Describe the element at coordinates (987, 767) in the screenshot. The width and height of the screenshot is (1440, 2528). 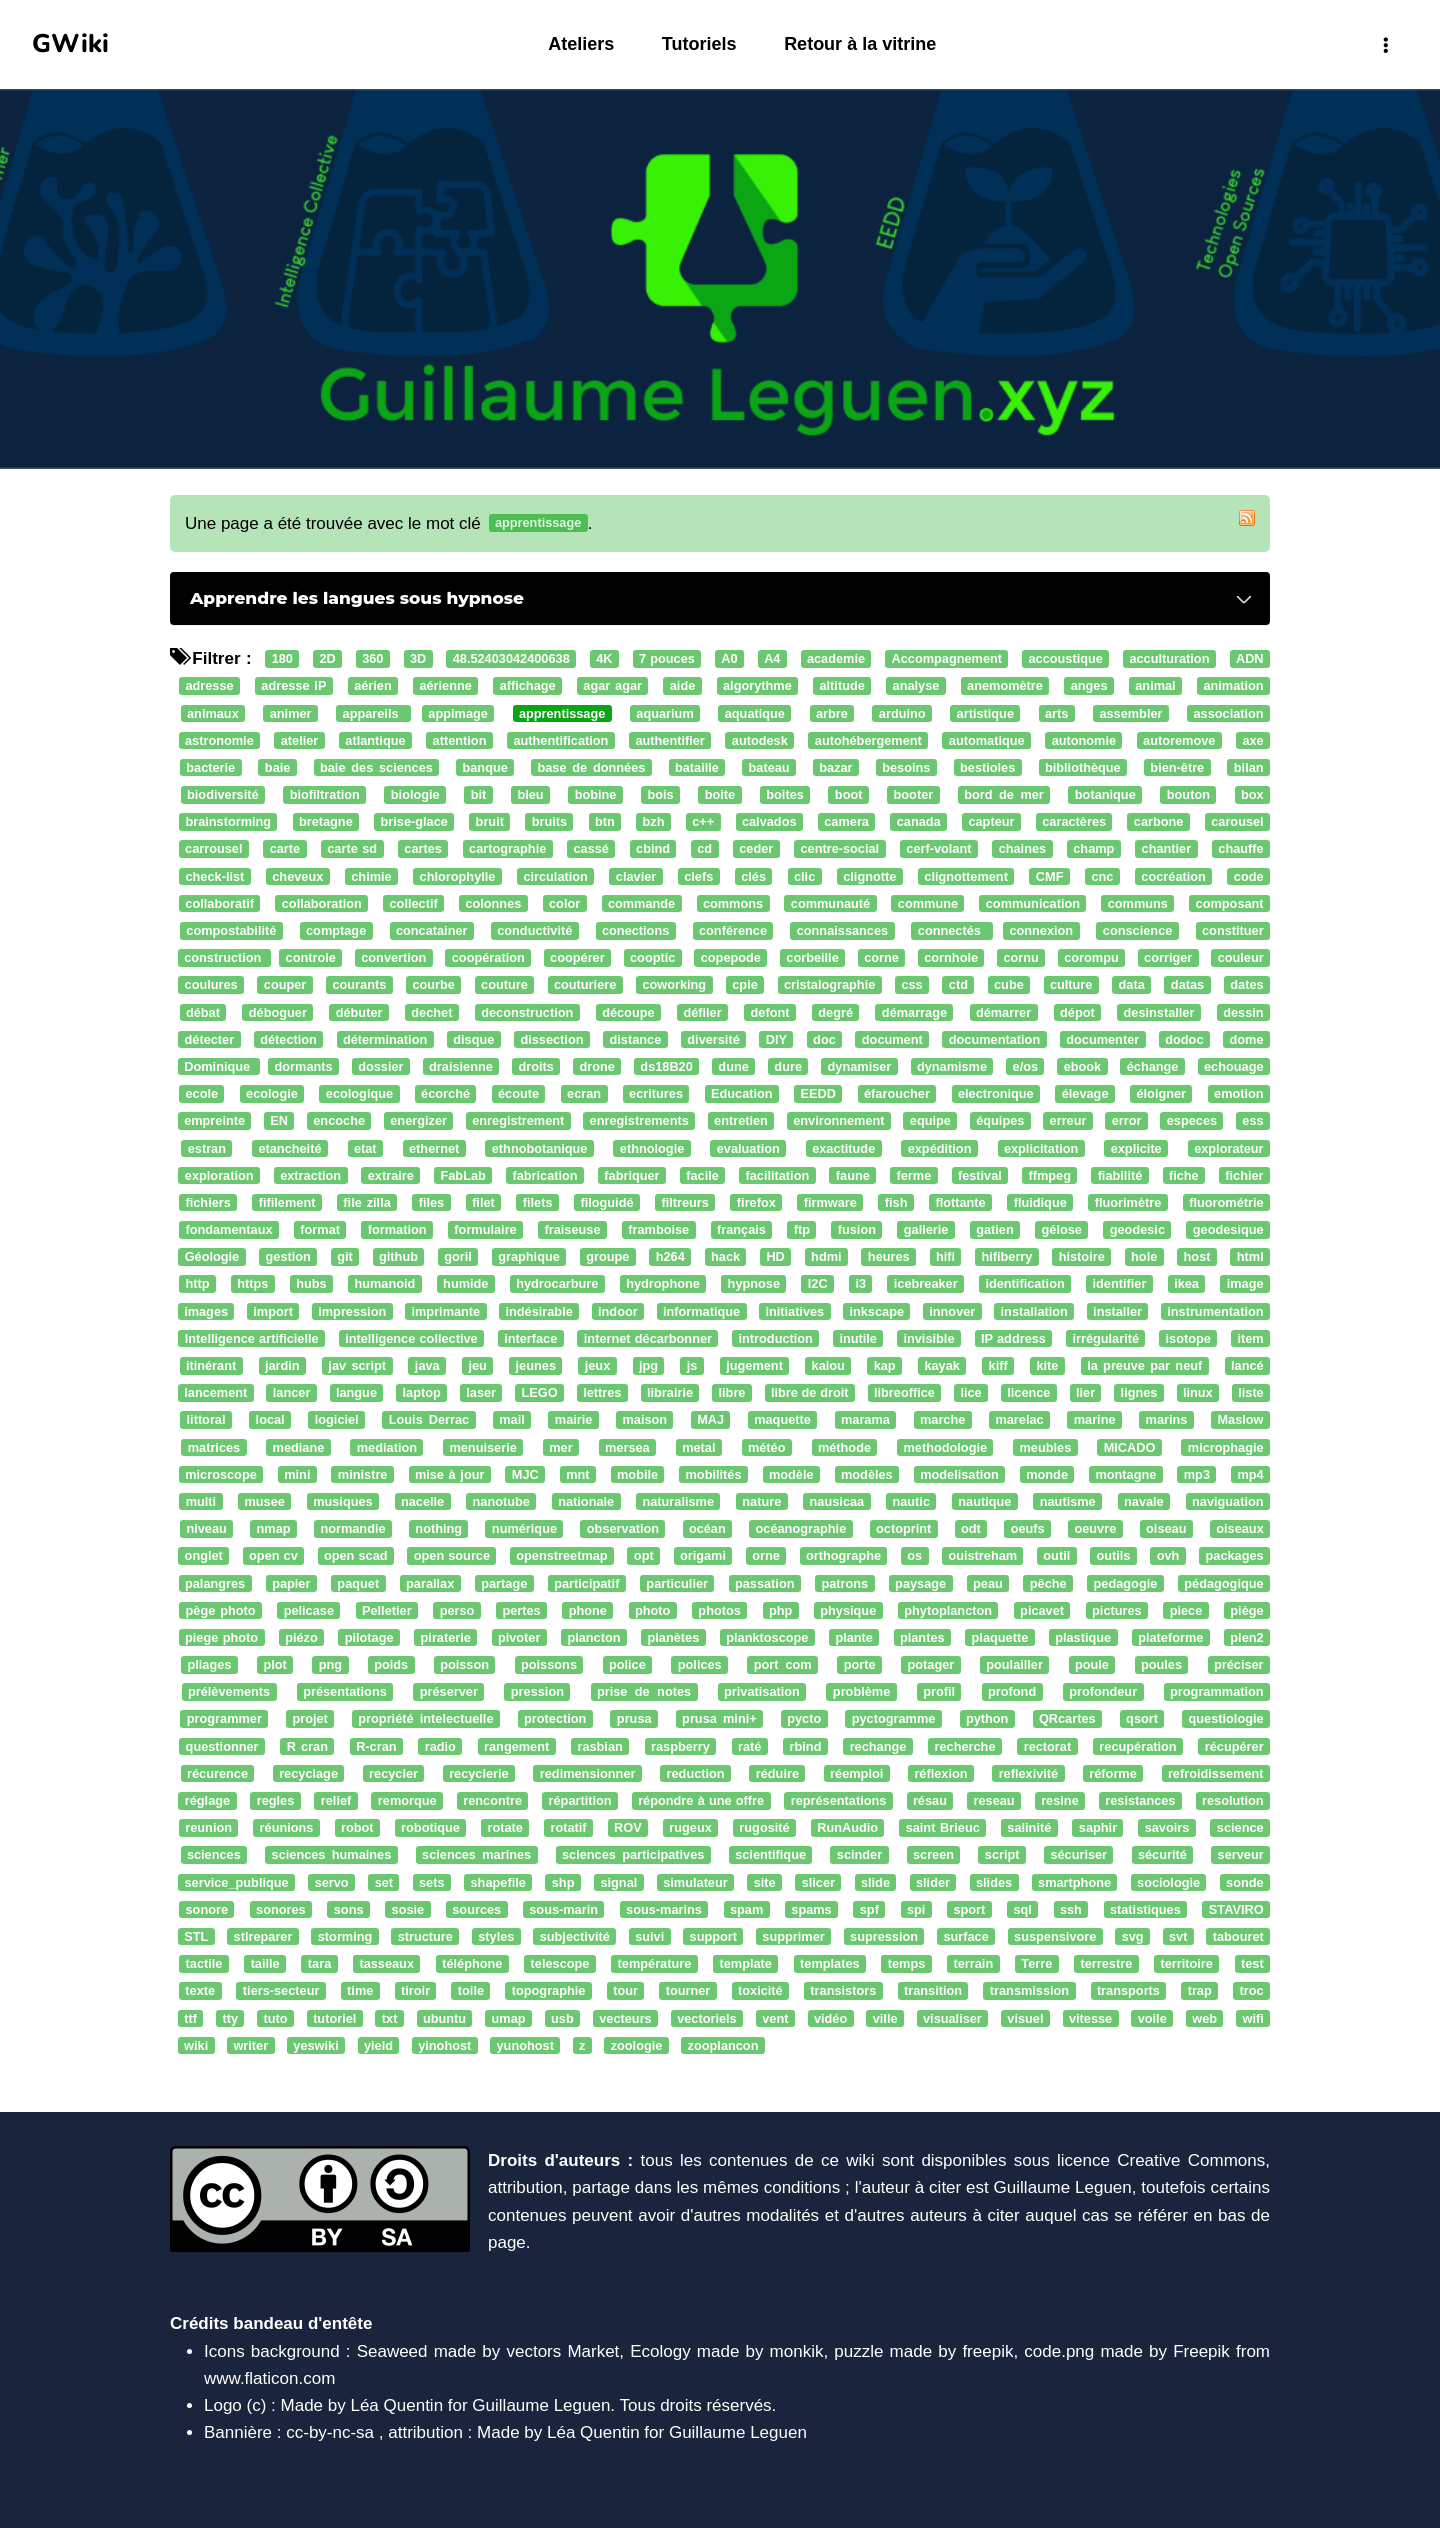
I see `bestioles` at that location.